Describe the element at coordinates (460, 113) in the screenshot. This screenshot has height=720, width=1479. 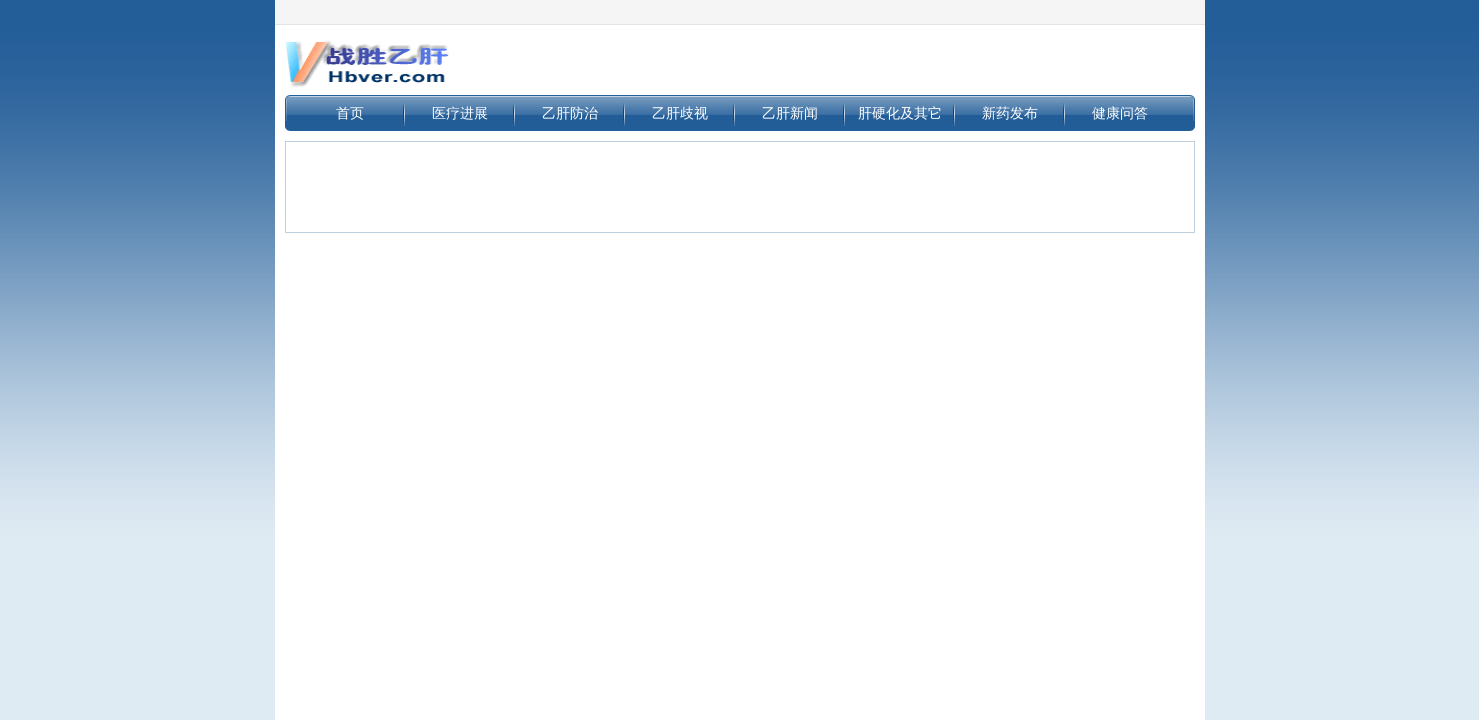
I see `医疗进展` at that location.